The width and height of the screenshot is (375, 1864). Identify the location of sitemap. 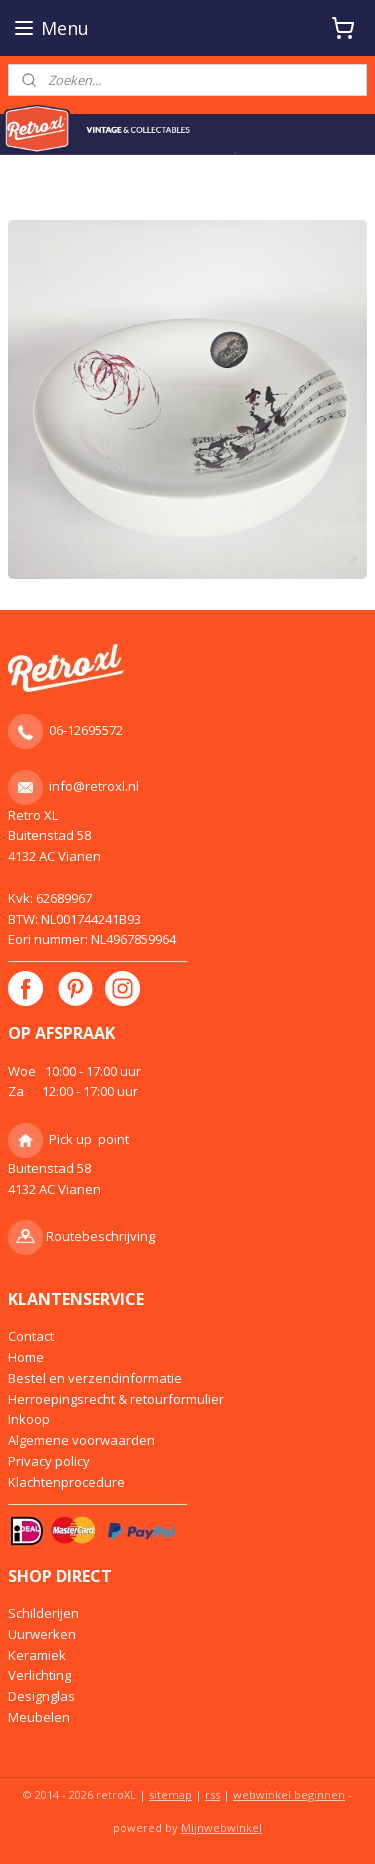
(170, 1794).